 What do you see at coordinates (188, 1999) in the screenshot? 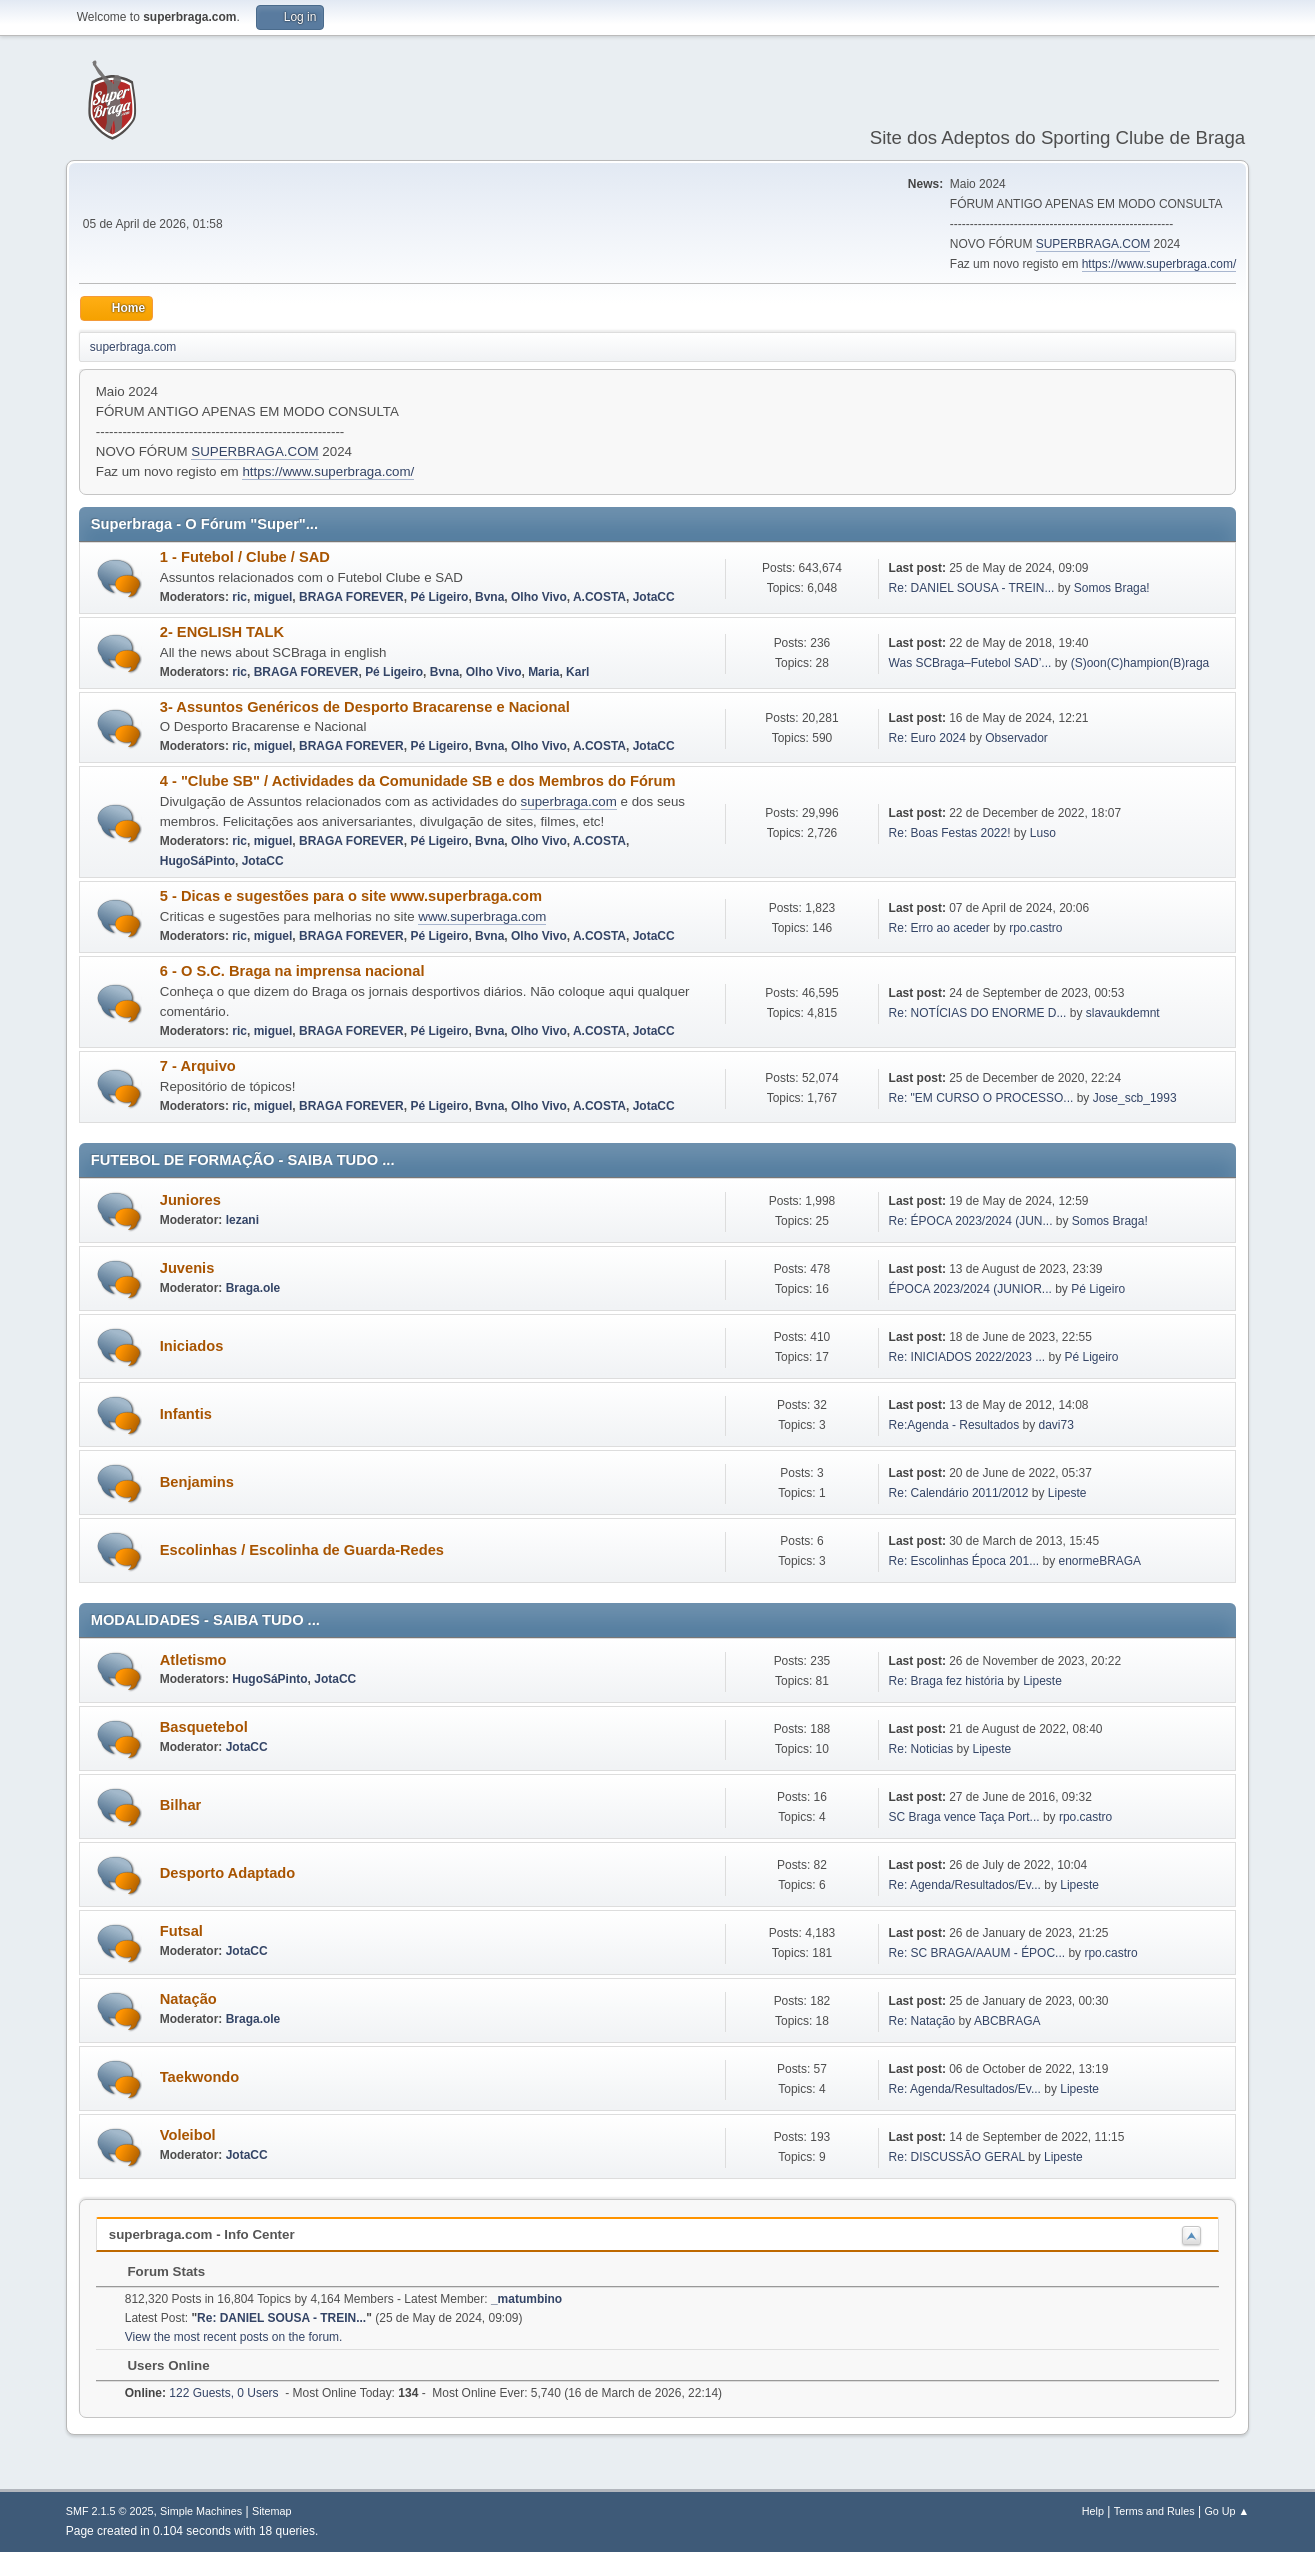
I see `Natação` at bounding box center [188, 1999].